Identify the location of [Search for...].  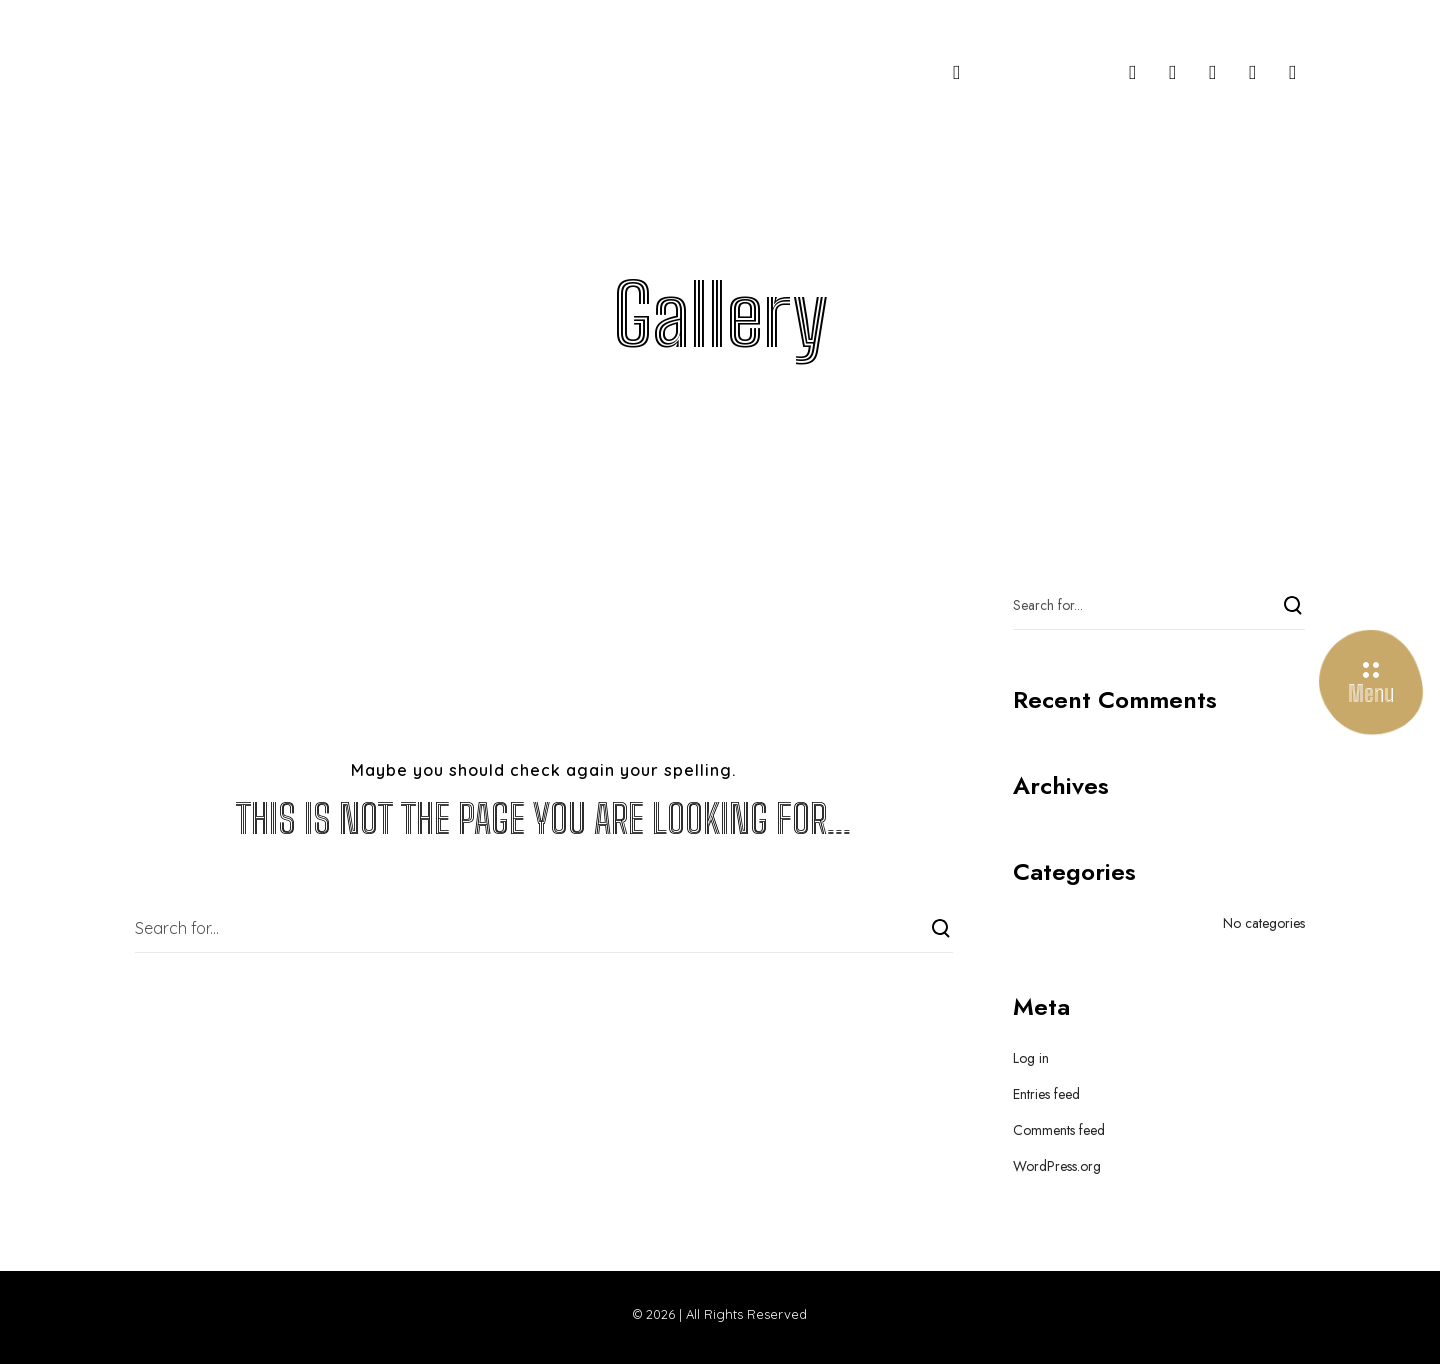
(544, 928).